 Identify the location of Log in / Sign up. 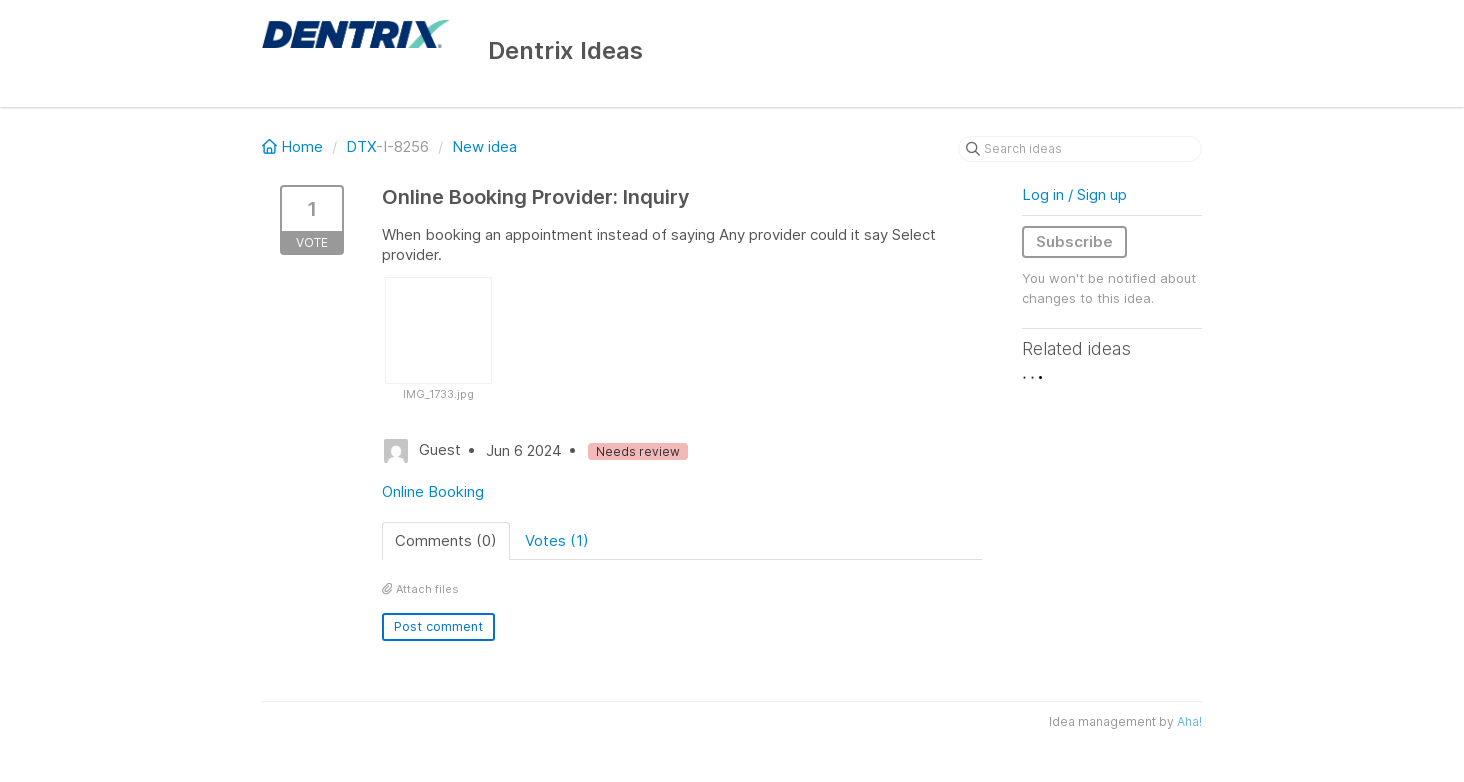
(1074, 194).